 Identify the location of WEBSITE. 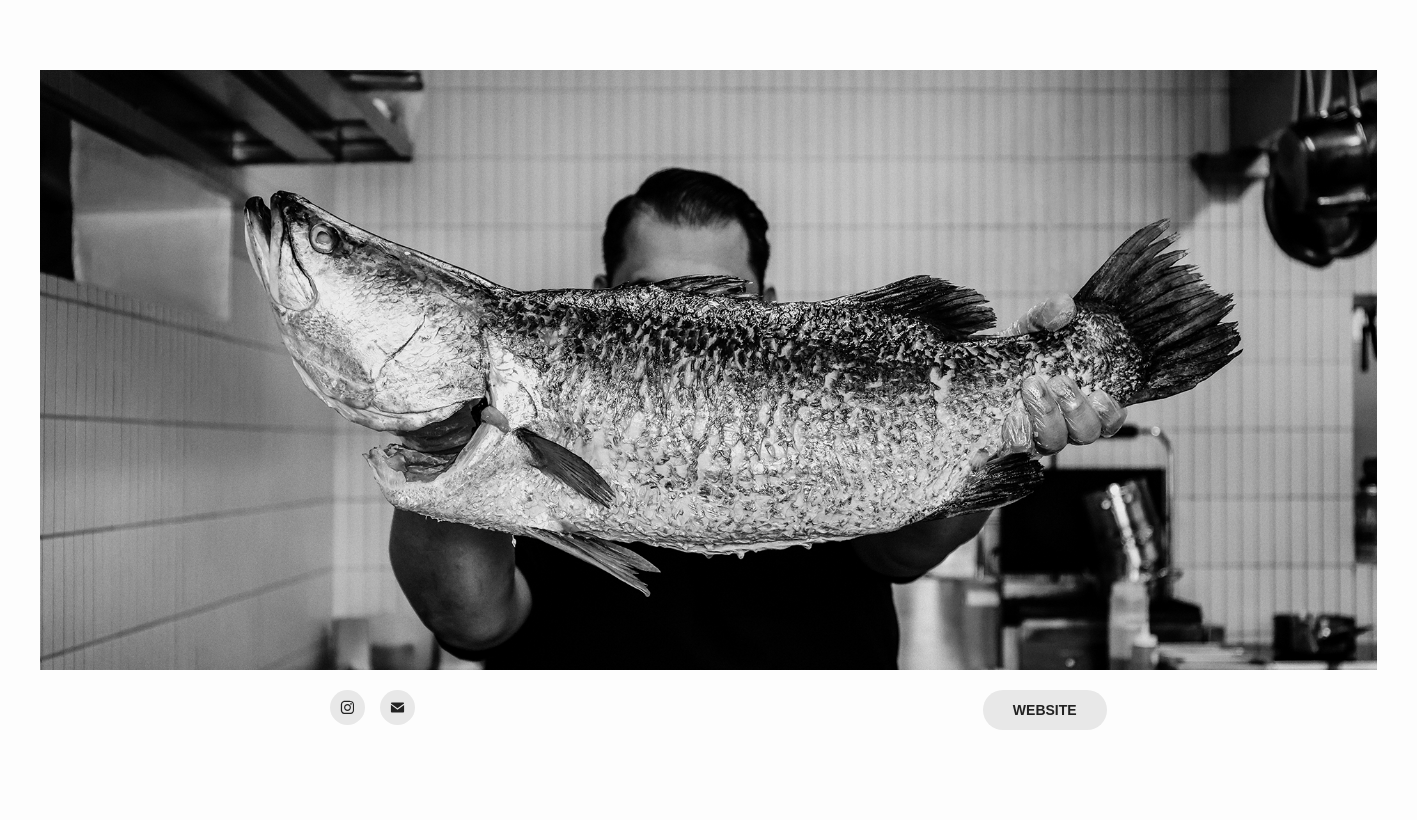
(1045, 710).